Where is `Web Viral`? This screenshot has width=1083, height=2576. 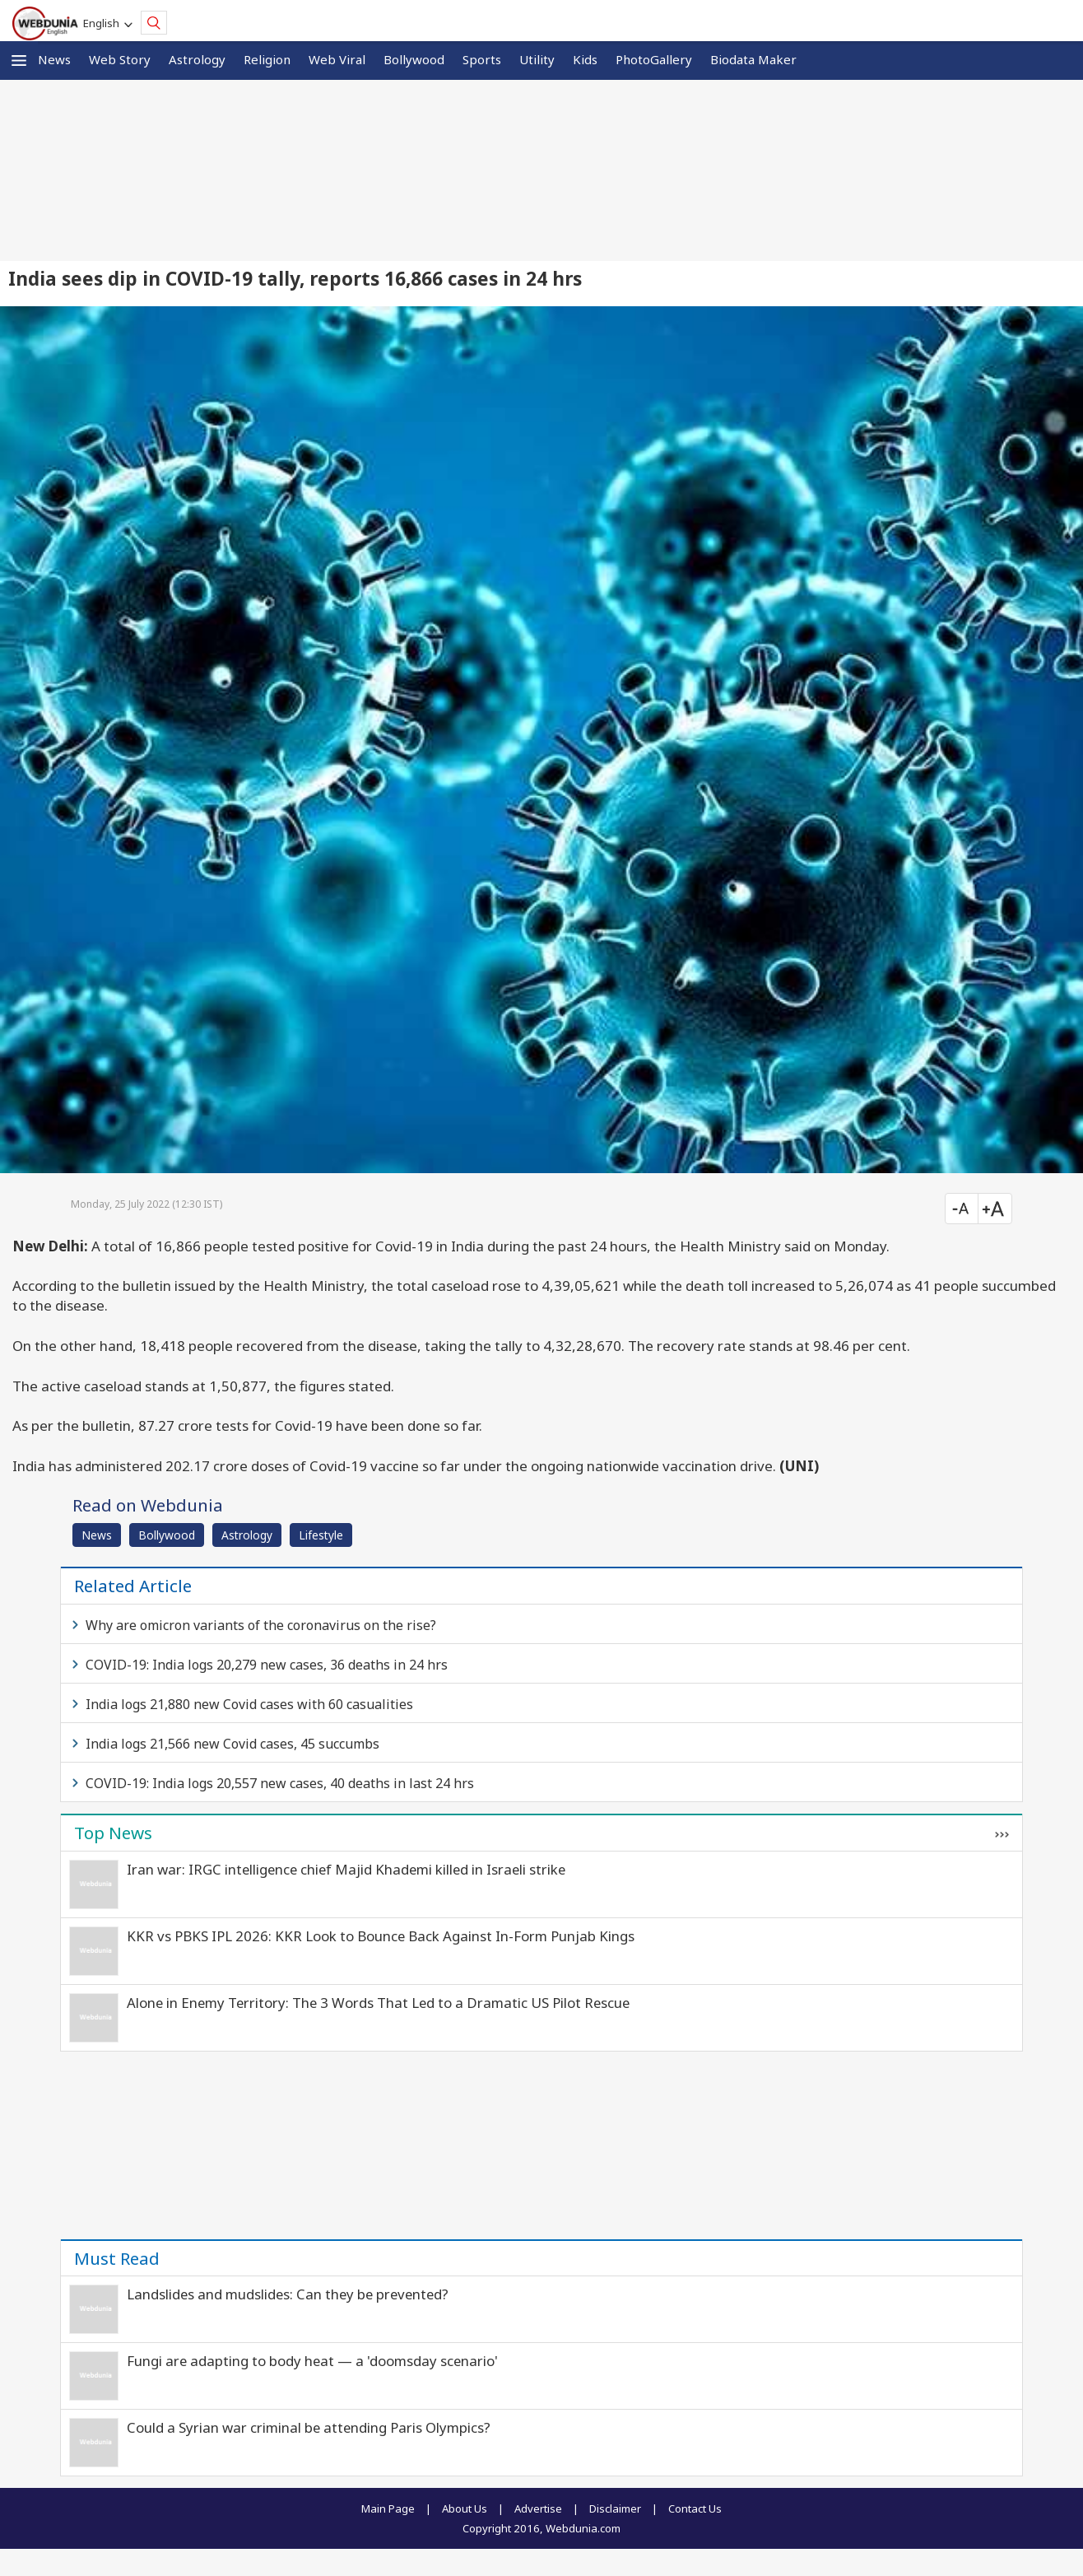
Web Viral is located at coordinates (337, 59).